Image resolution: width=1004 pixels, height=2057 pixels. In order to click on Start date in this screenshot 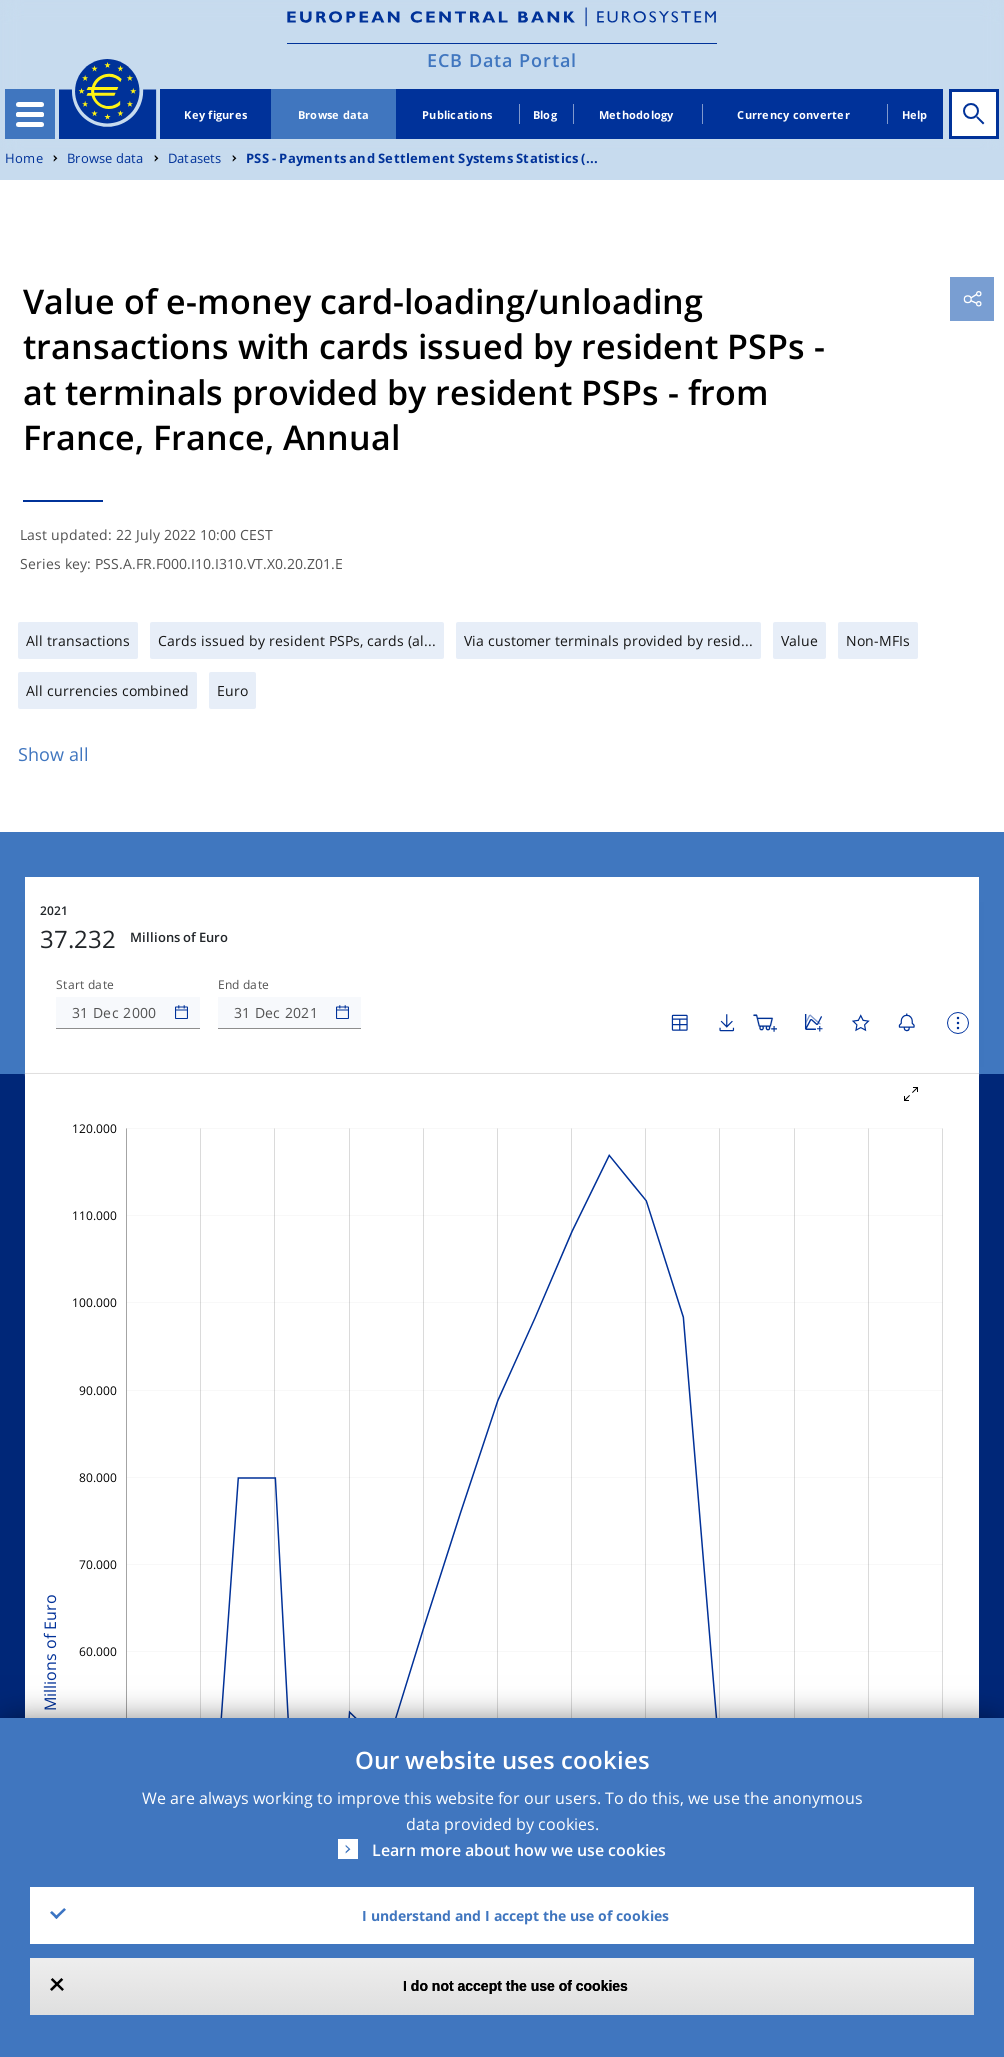, I will do `click(85, 985)`.